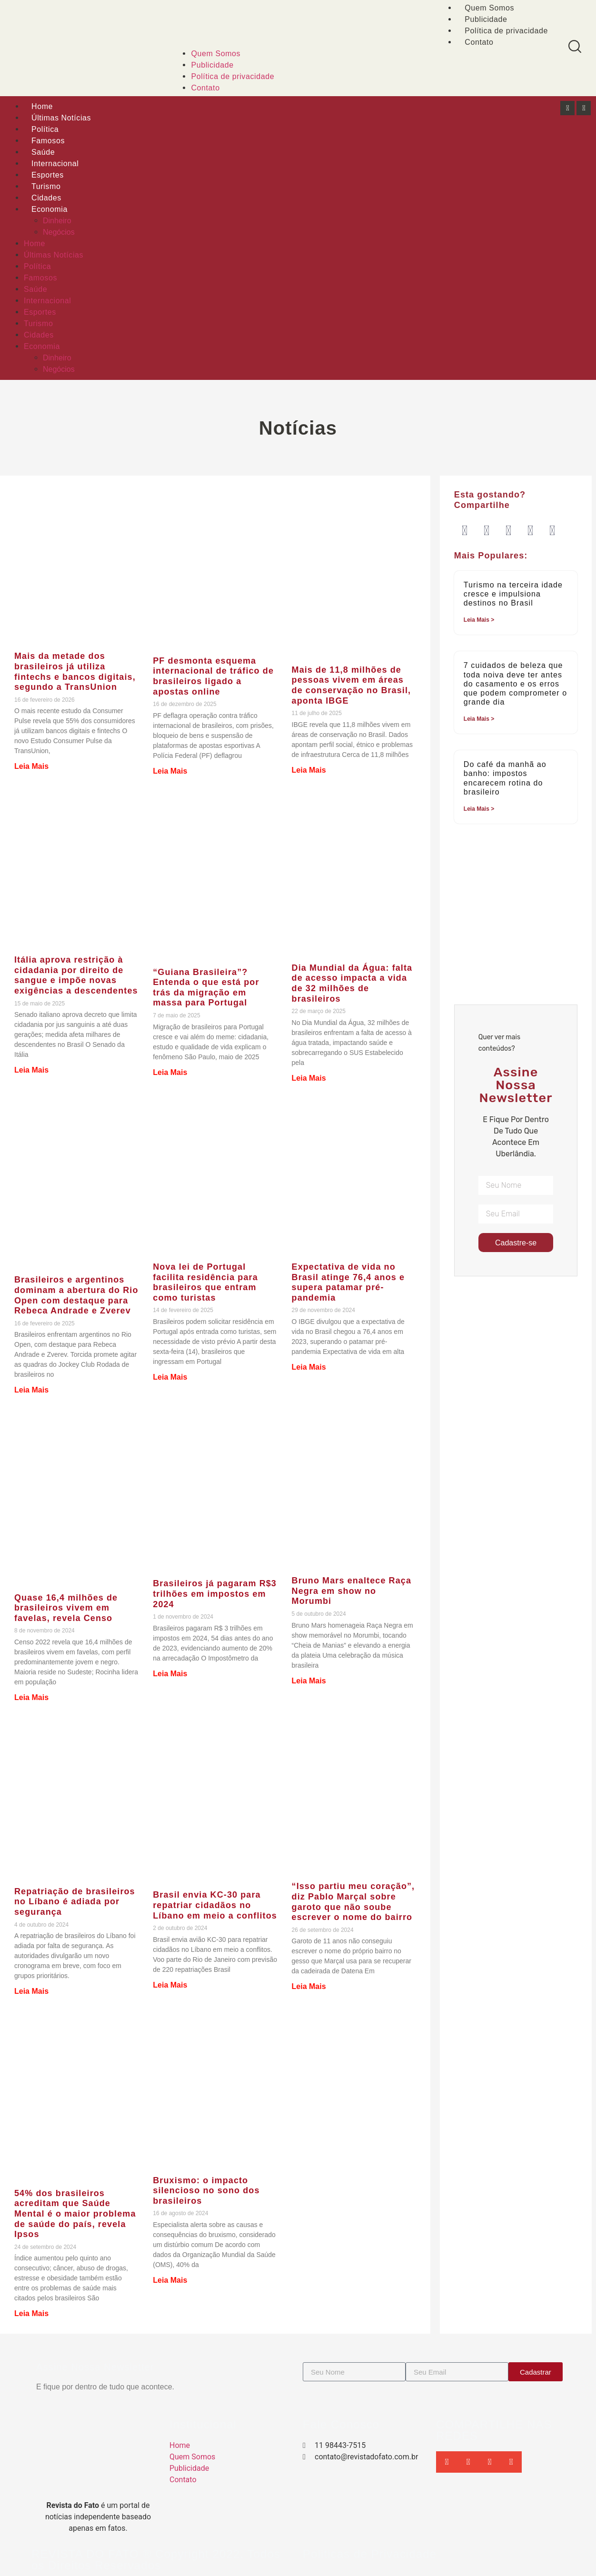 The width and height of the screenshot is (596, 2576). I want to click on Negócios, so click(59, 232).